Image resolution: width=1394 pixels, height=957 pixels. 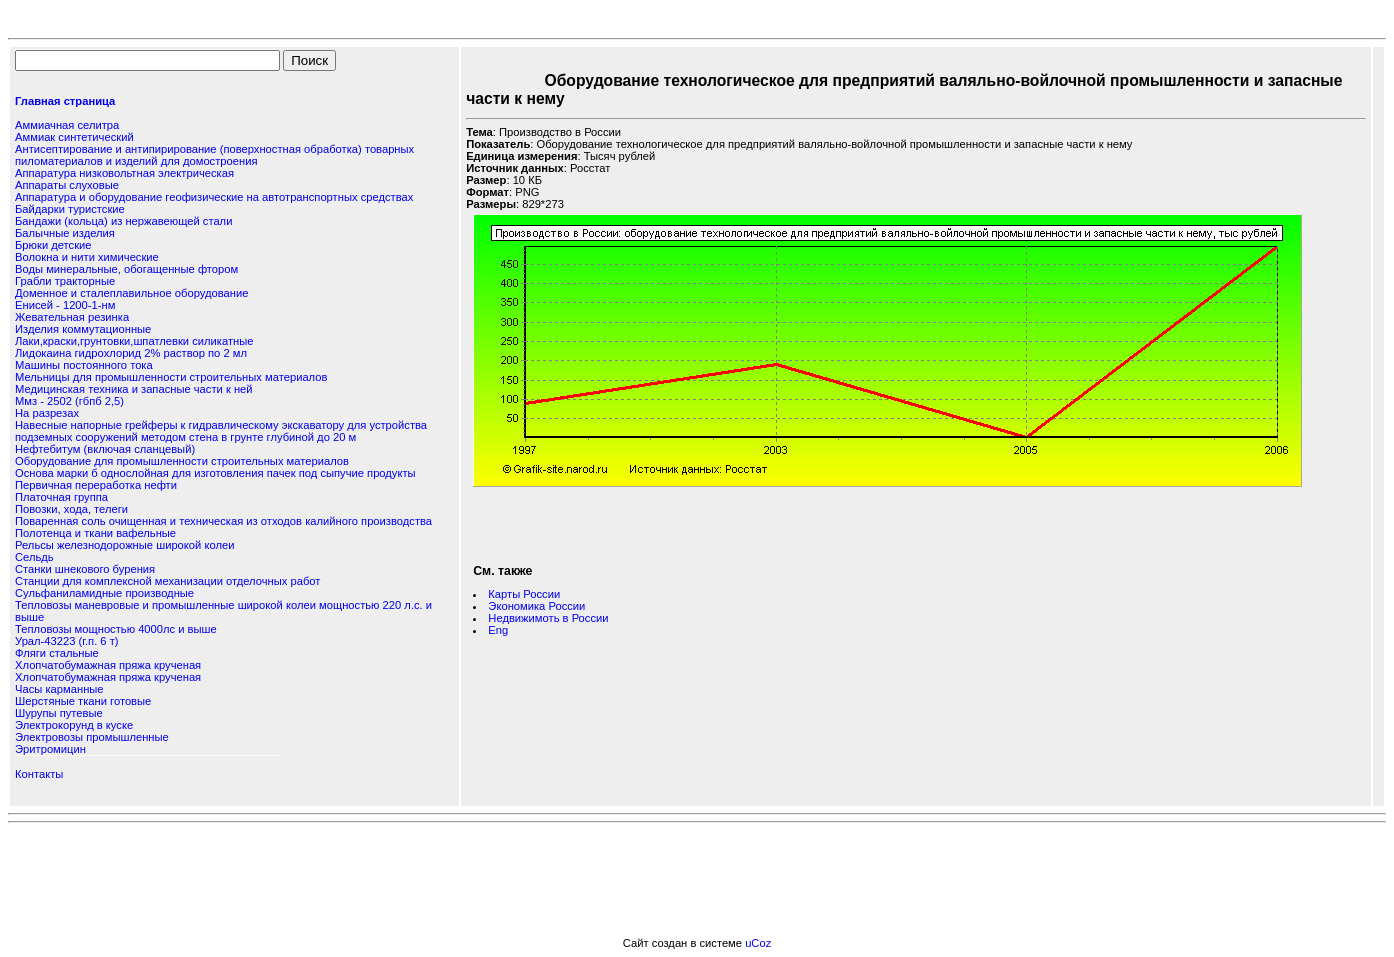 I want to click on Первичная переработка нефти, so click(x=96, y=485).